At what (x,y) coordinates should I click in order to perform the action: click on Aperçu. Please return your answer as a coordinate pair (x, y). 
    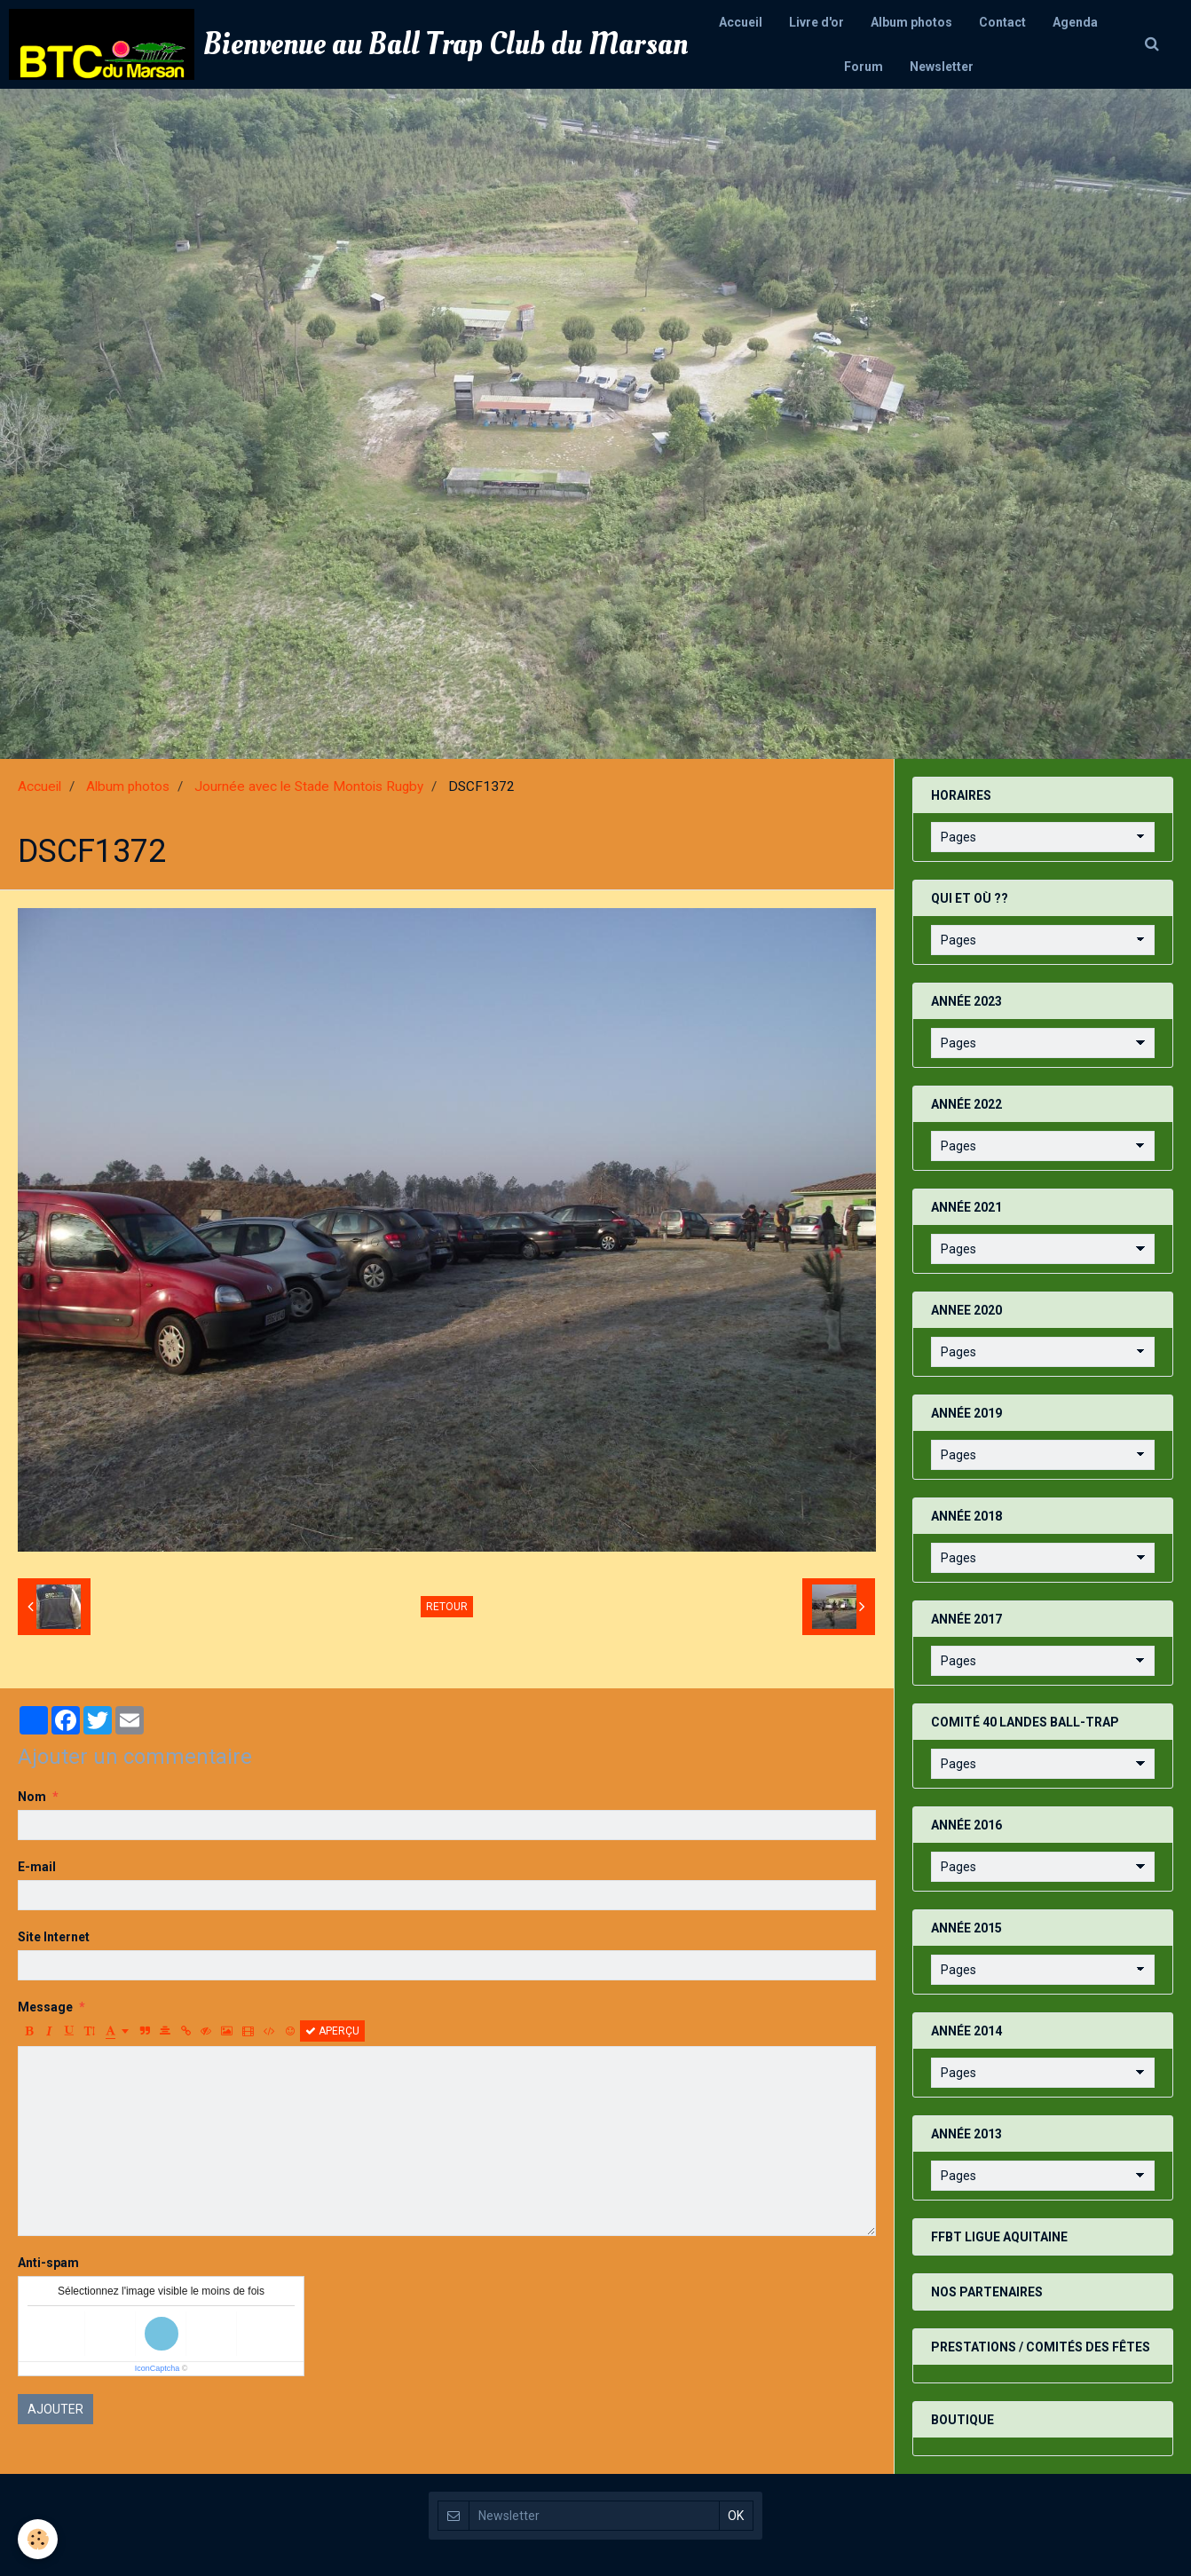
    Looking at the image, I should click on (332, 2031).